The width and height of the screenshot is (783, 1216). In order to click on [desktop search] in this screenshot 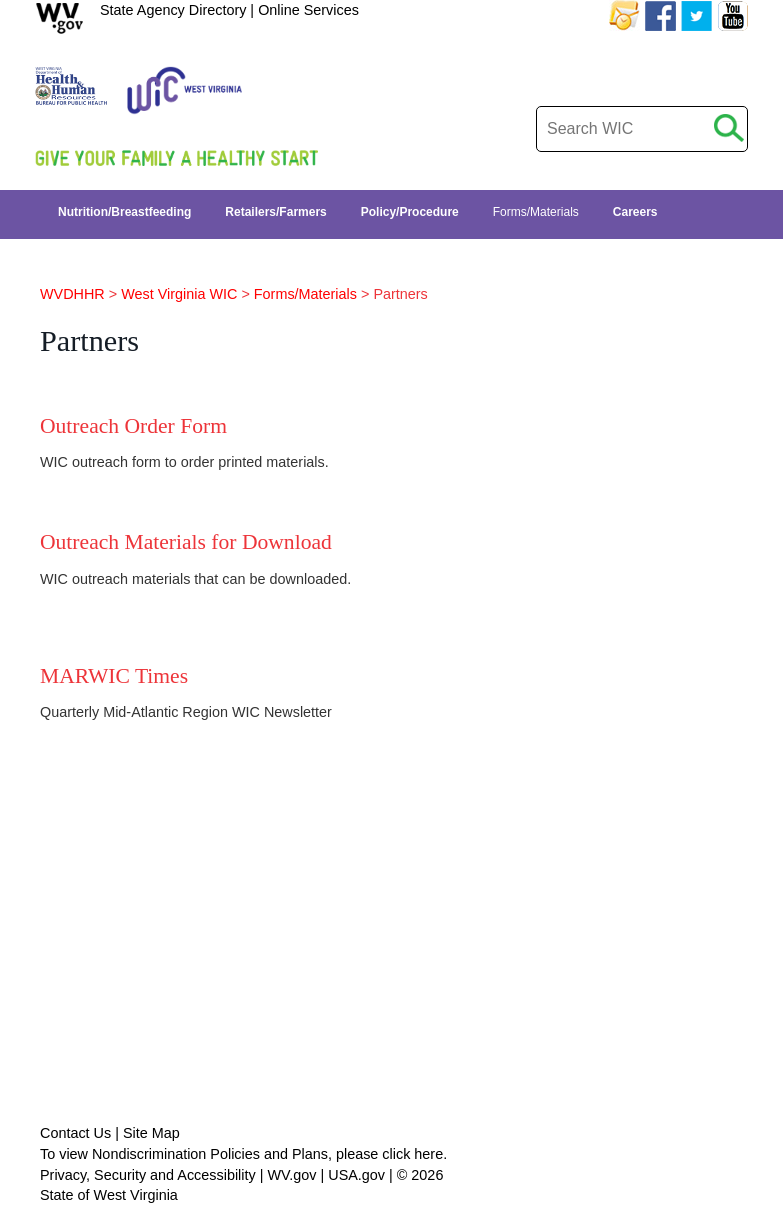, I will do `click(642, 129)`.